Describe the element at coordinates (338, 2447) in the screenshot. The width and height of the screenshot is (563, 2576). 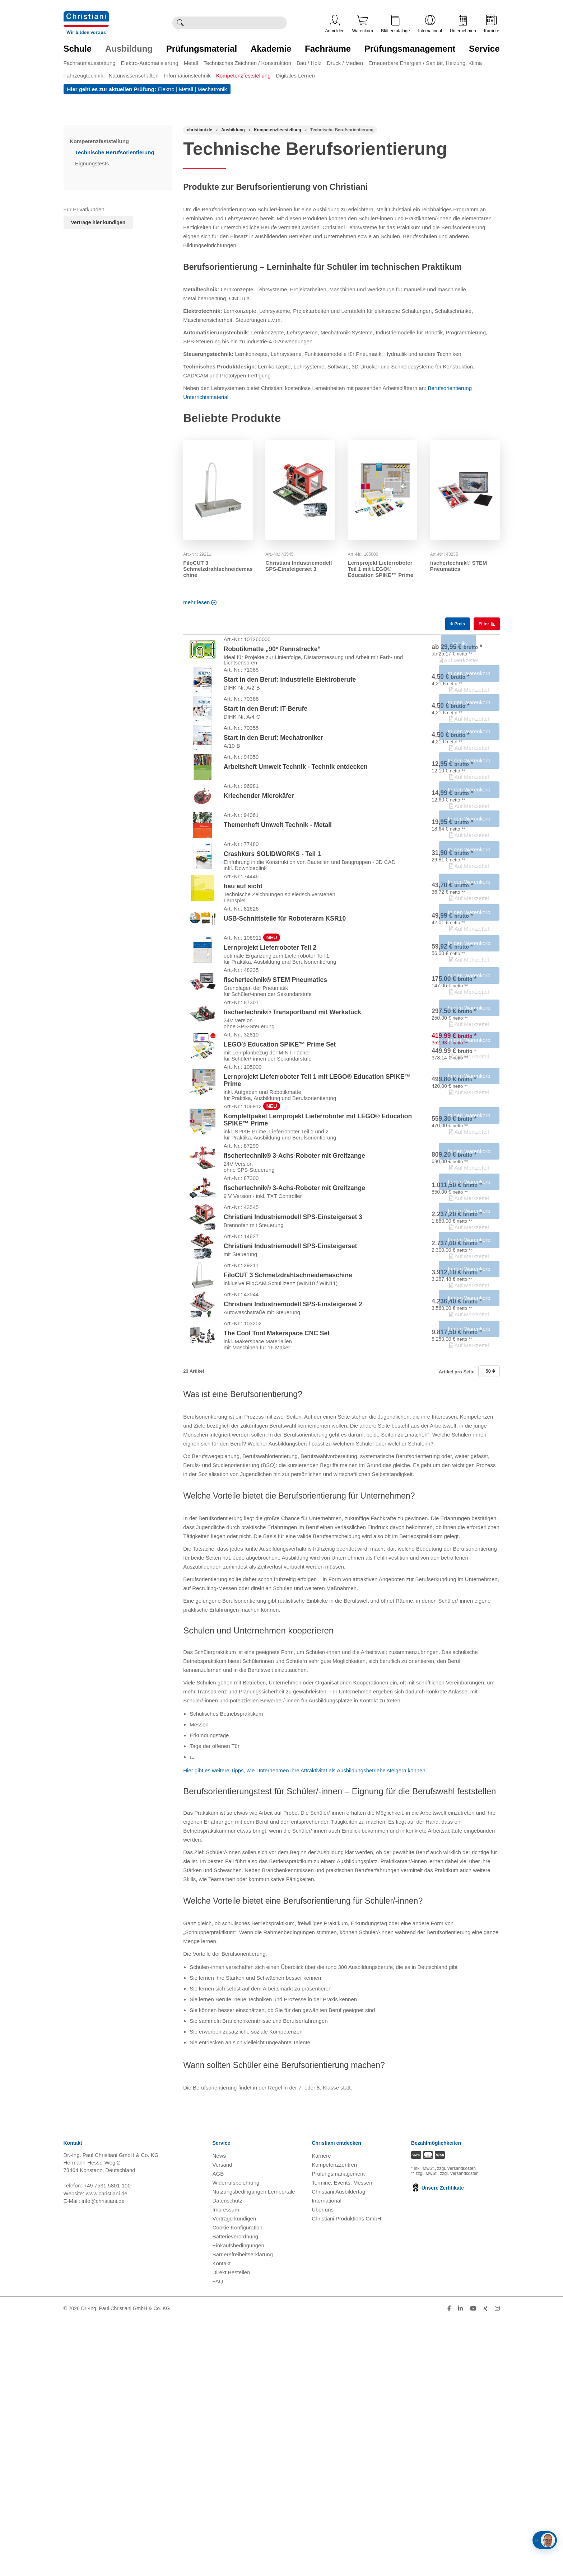
I see `Christiani Ausbildertag [Christiani Ausbildertag öffnen]` at that location.